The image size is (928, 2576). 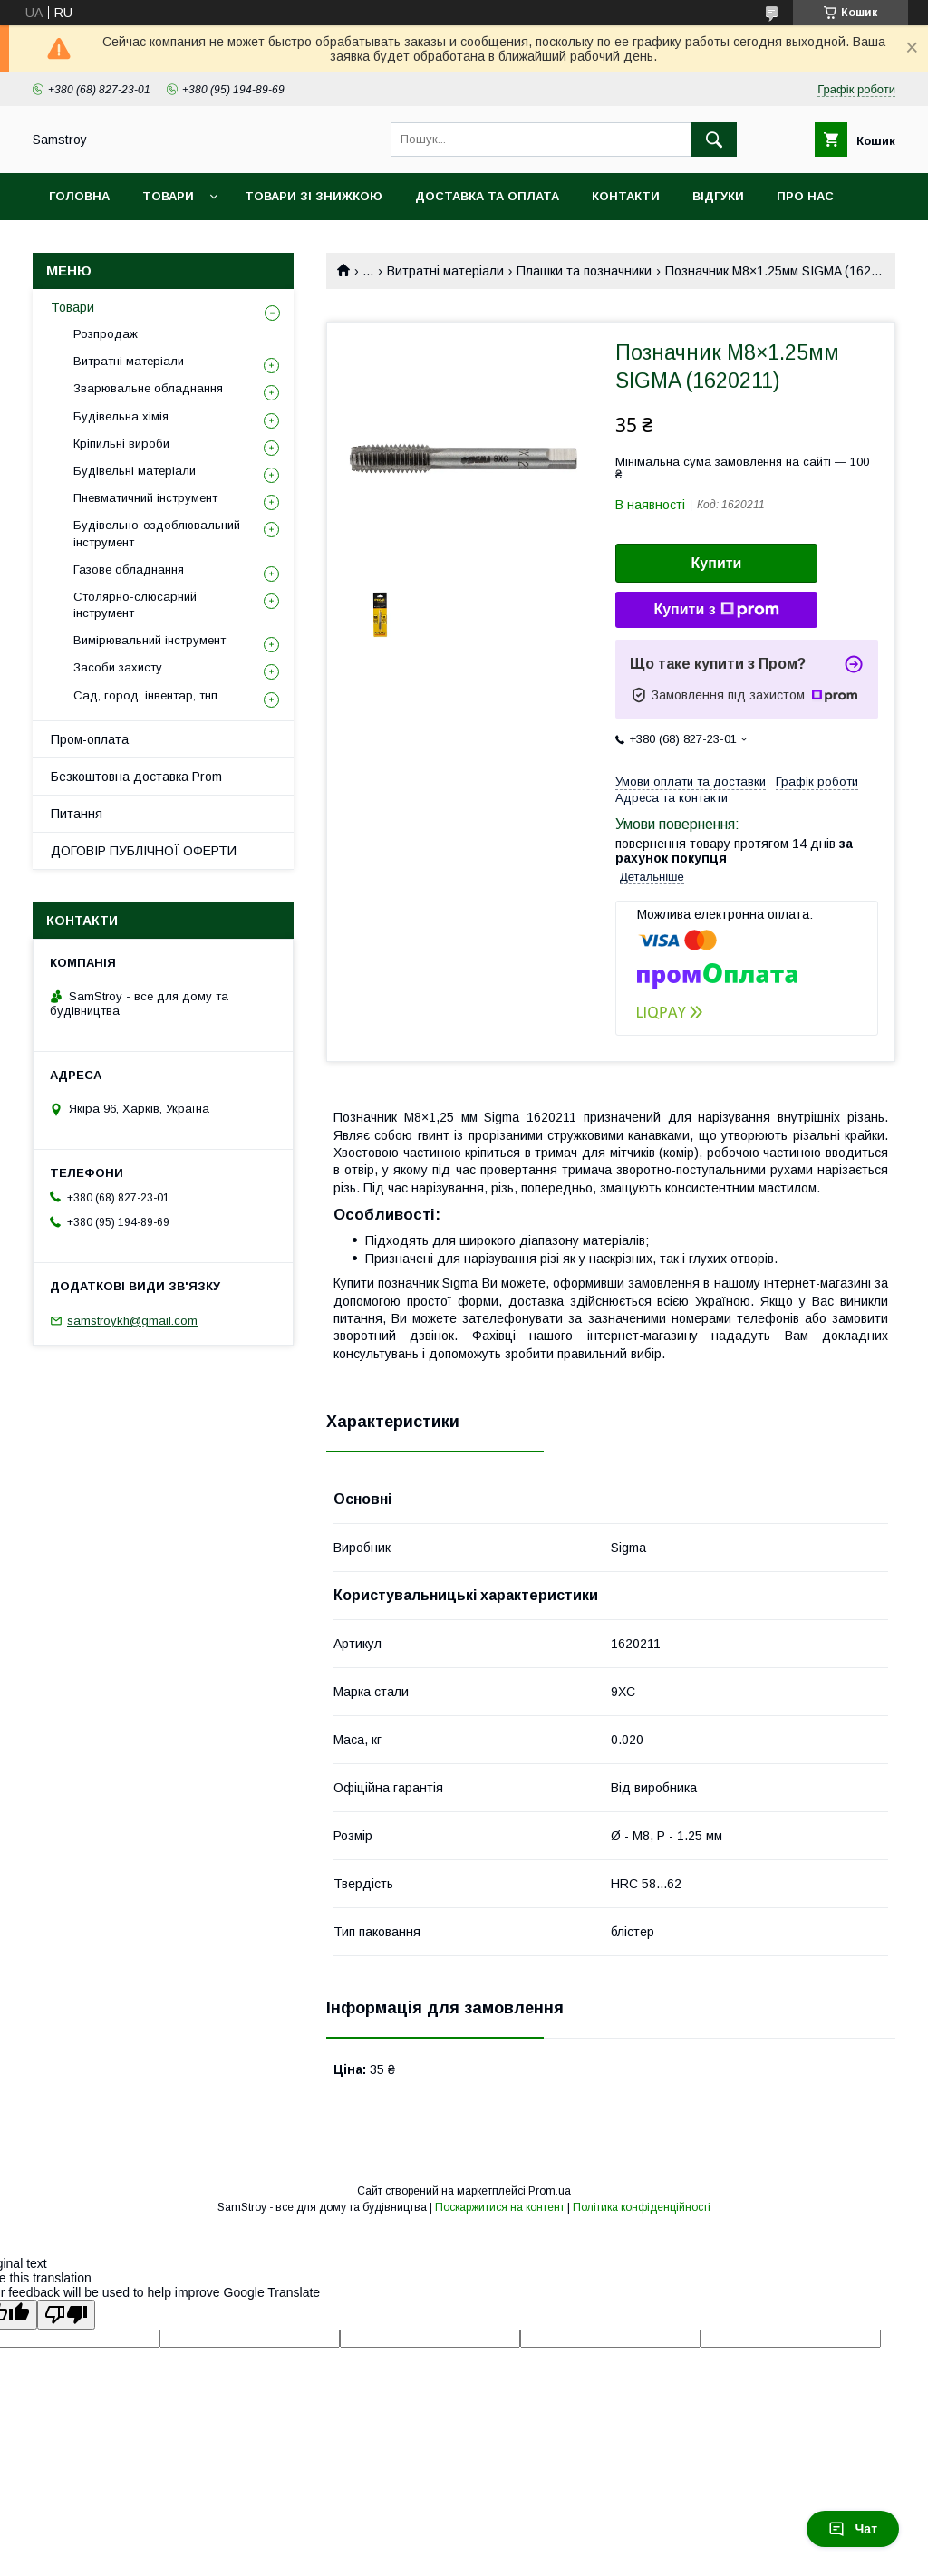 I want to click on Пром-оплата, so click(x=90, y=739).